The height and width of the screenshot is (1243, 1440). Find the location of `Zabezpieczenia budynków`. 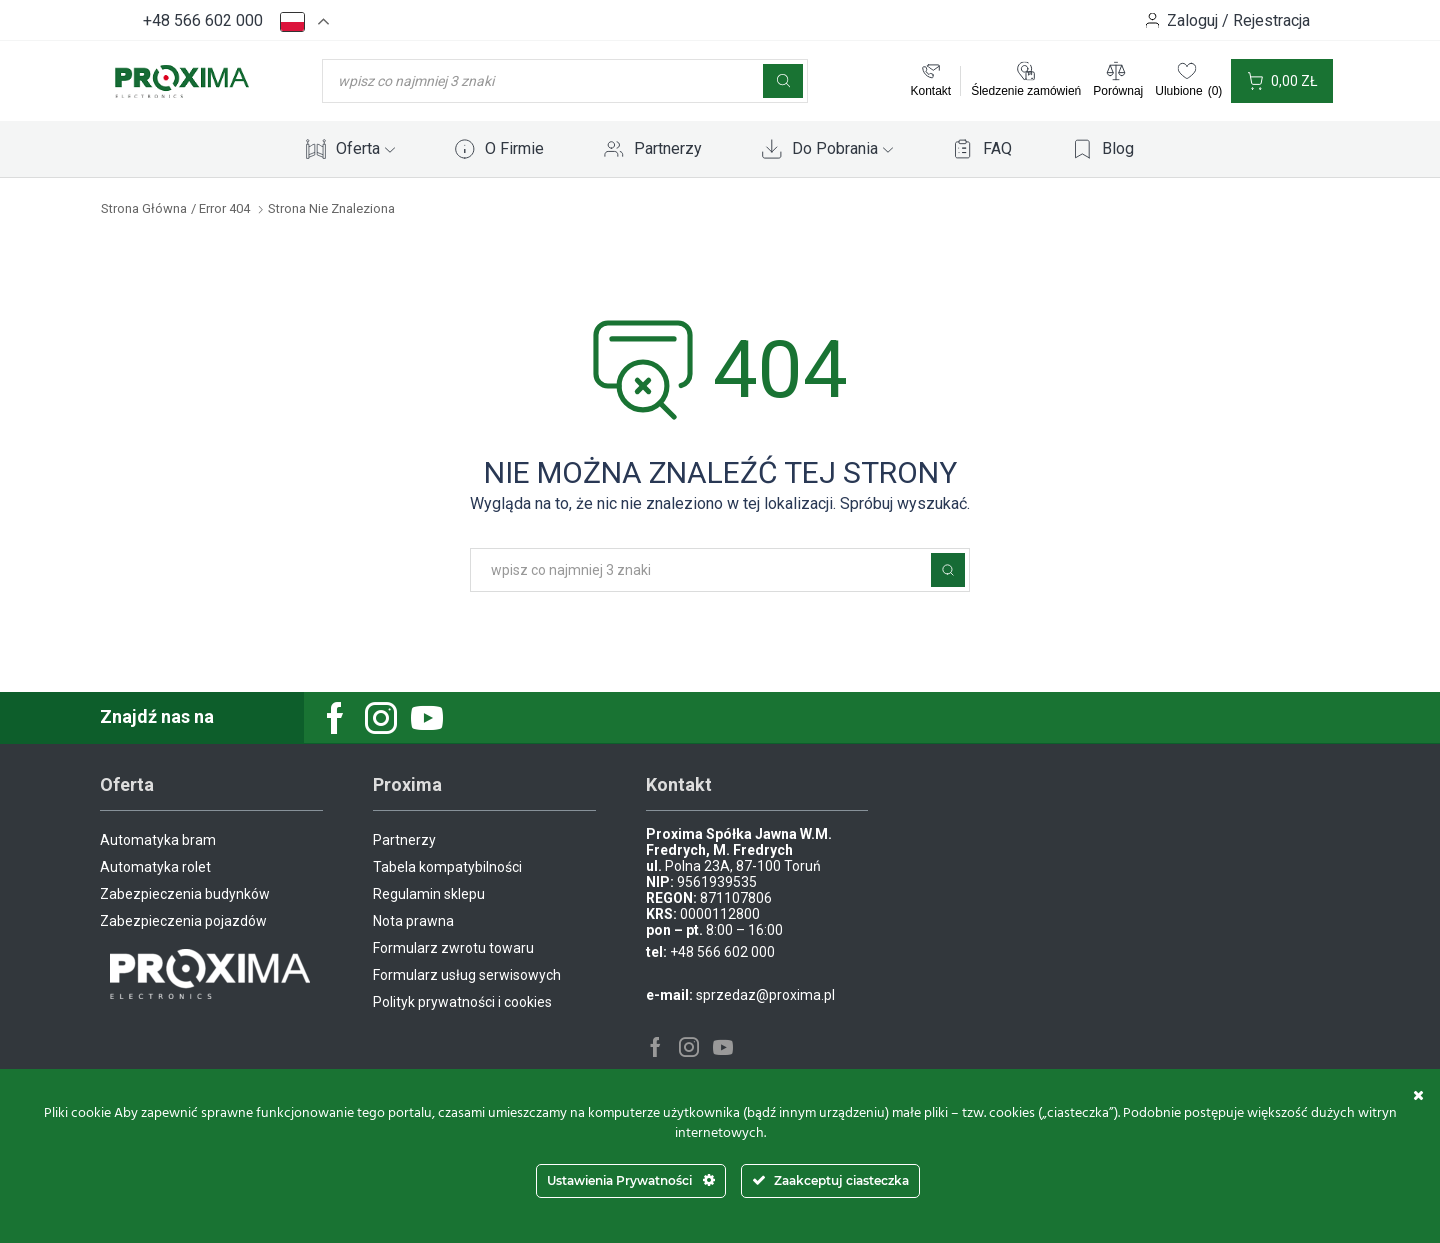

Zabezpieczenia budynków is located at coordinates (185, 894).